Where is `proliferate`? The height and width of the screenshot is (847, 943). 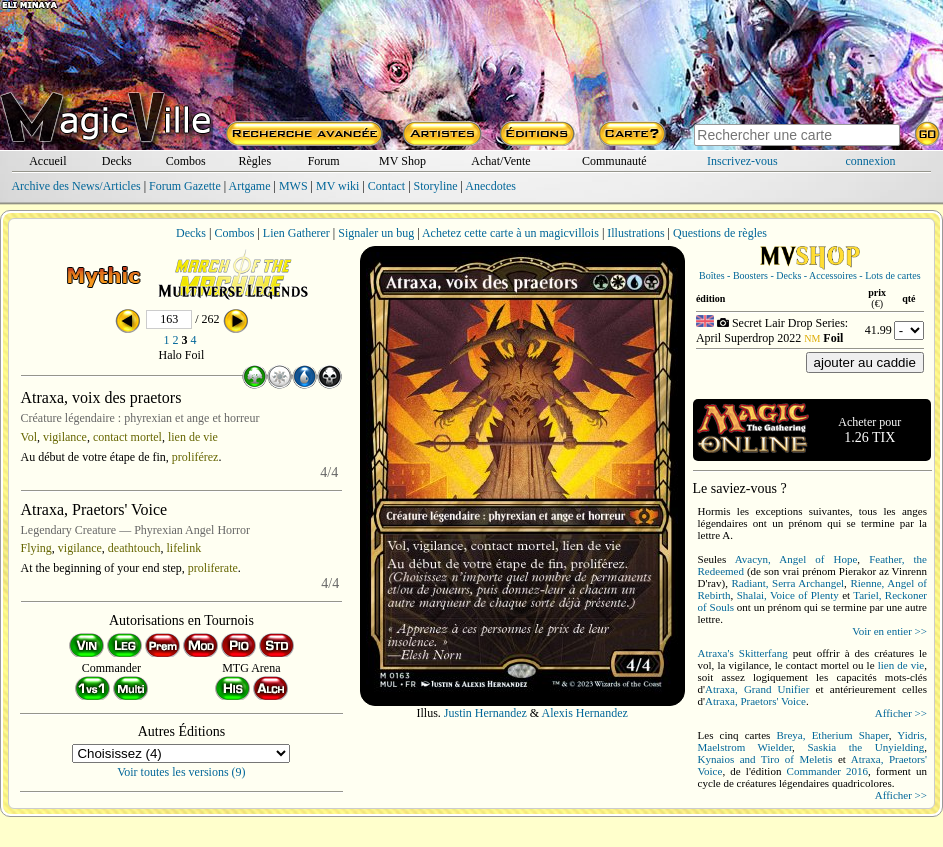
proliferate is located at coordinates (213, 568).